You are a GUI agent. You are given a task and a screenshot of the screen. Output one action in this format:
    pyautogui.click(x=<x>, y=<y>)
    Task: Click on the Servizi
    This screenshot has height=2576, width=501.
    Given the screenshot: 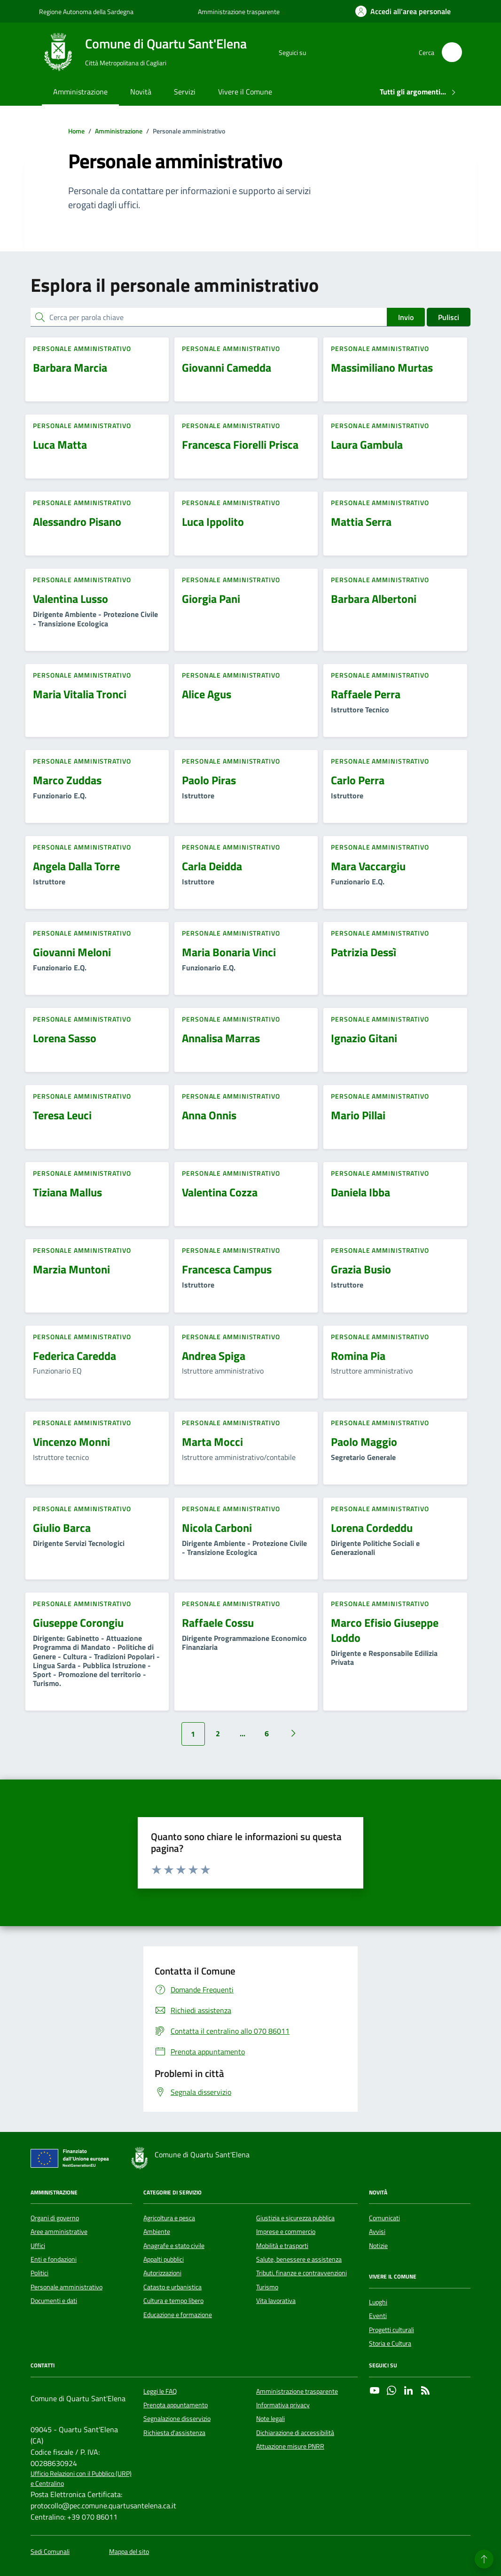 What is the action you would take?
    pyautogui.click(x=185, y=91)
    